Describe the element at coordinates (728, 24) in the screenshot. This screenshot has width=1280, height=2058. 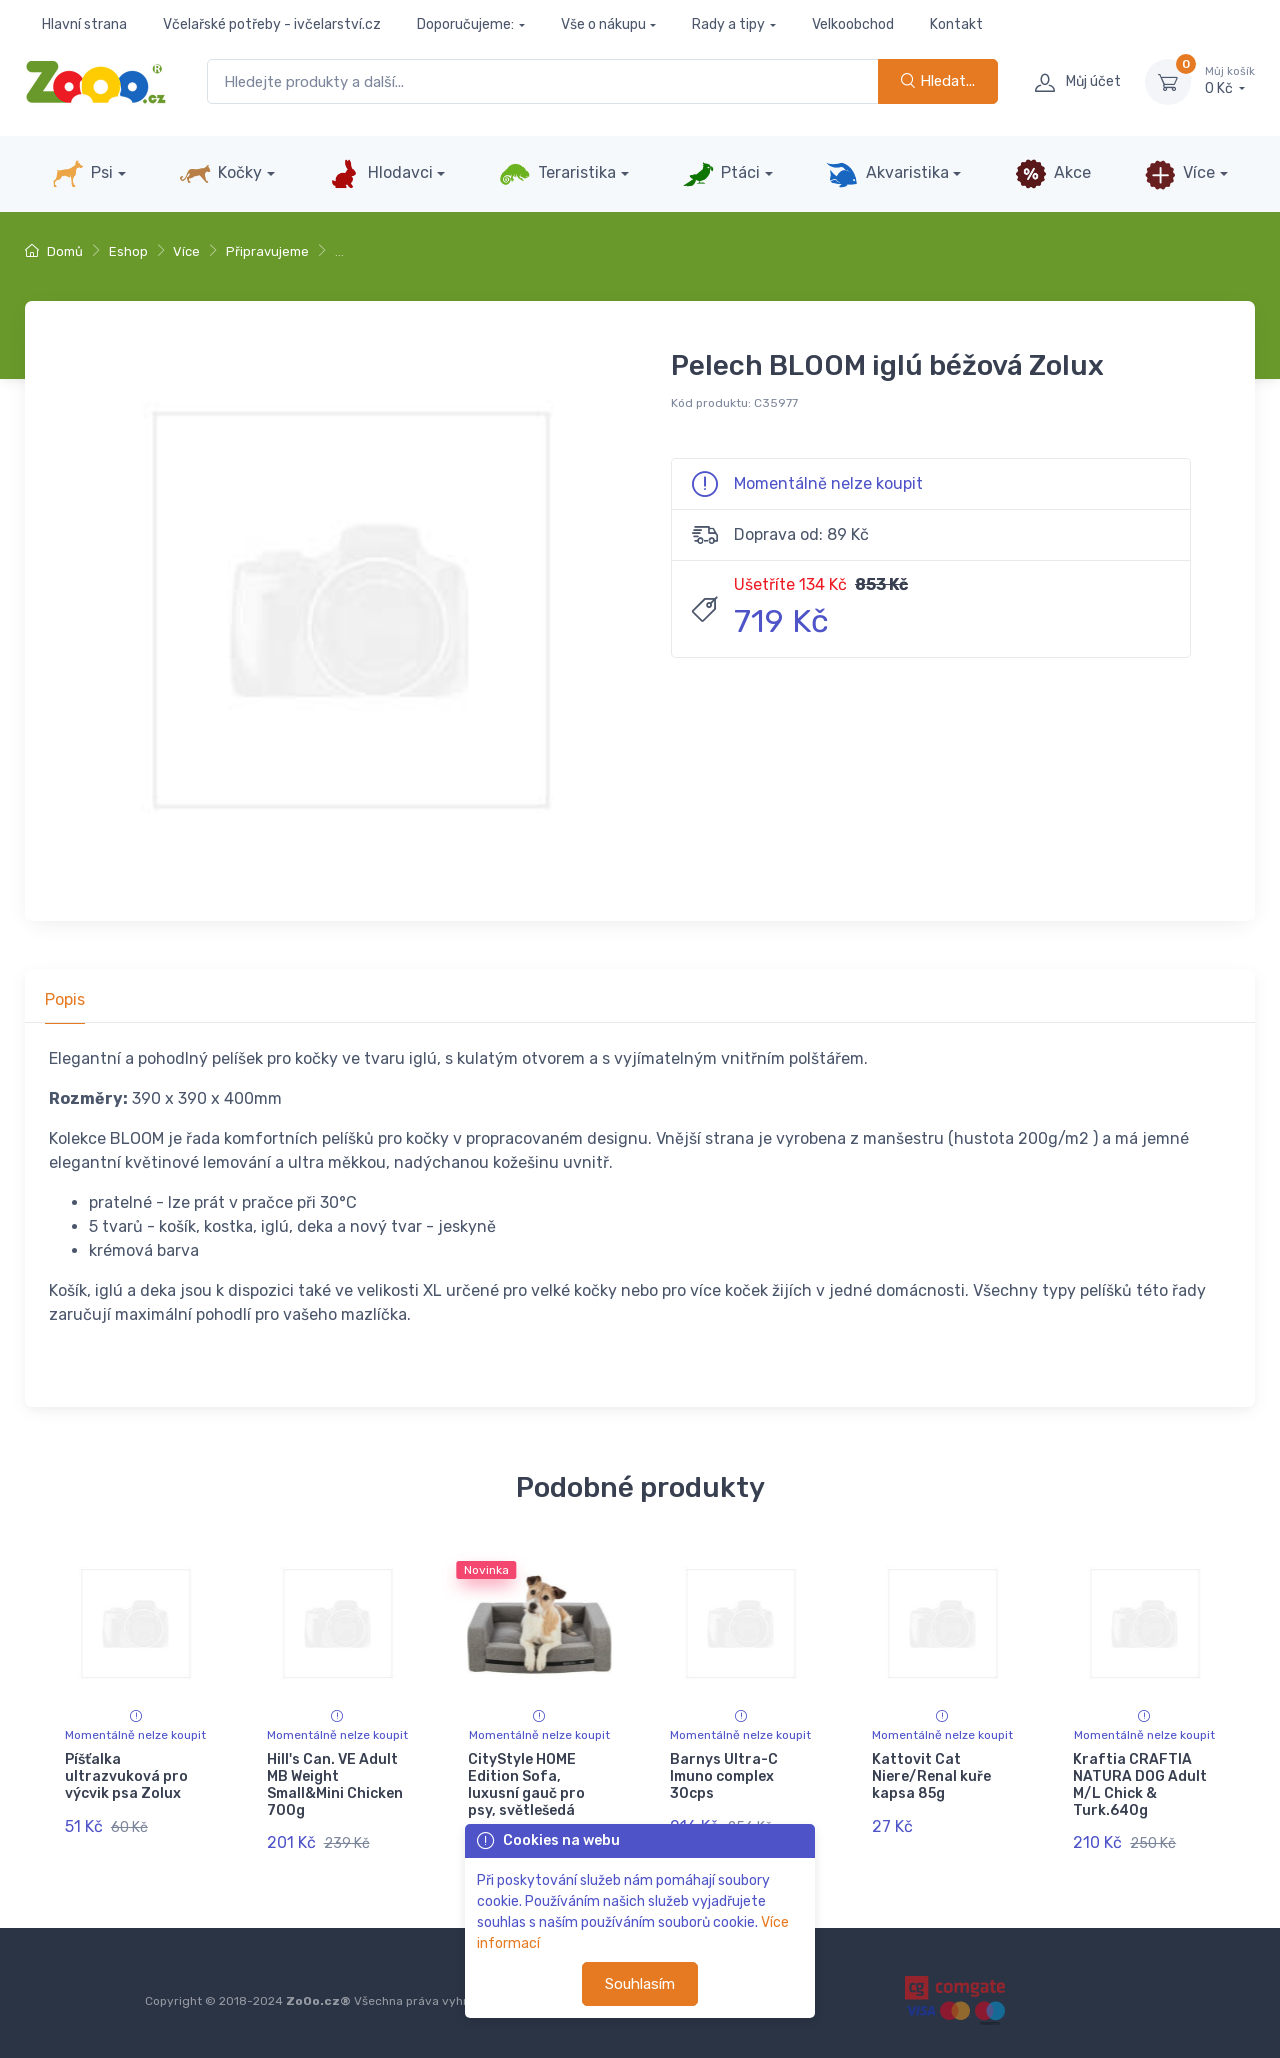
I see `Rady a tipy` at that location.